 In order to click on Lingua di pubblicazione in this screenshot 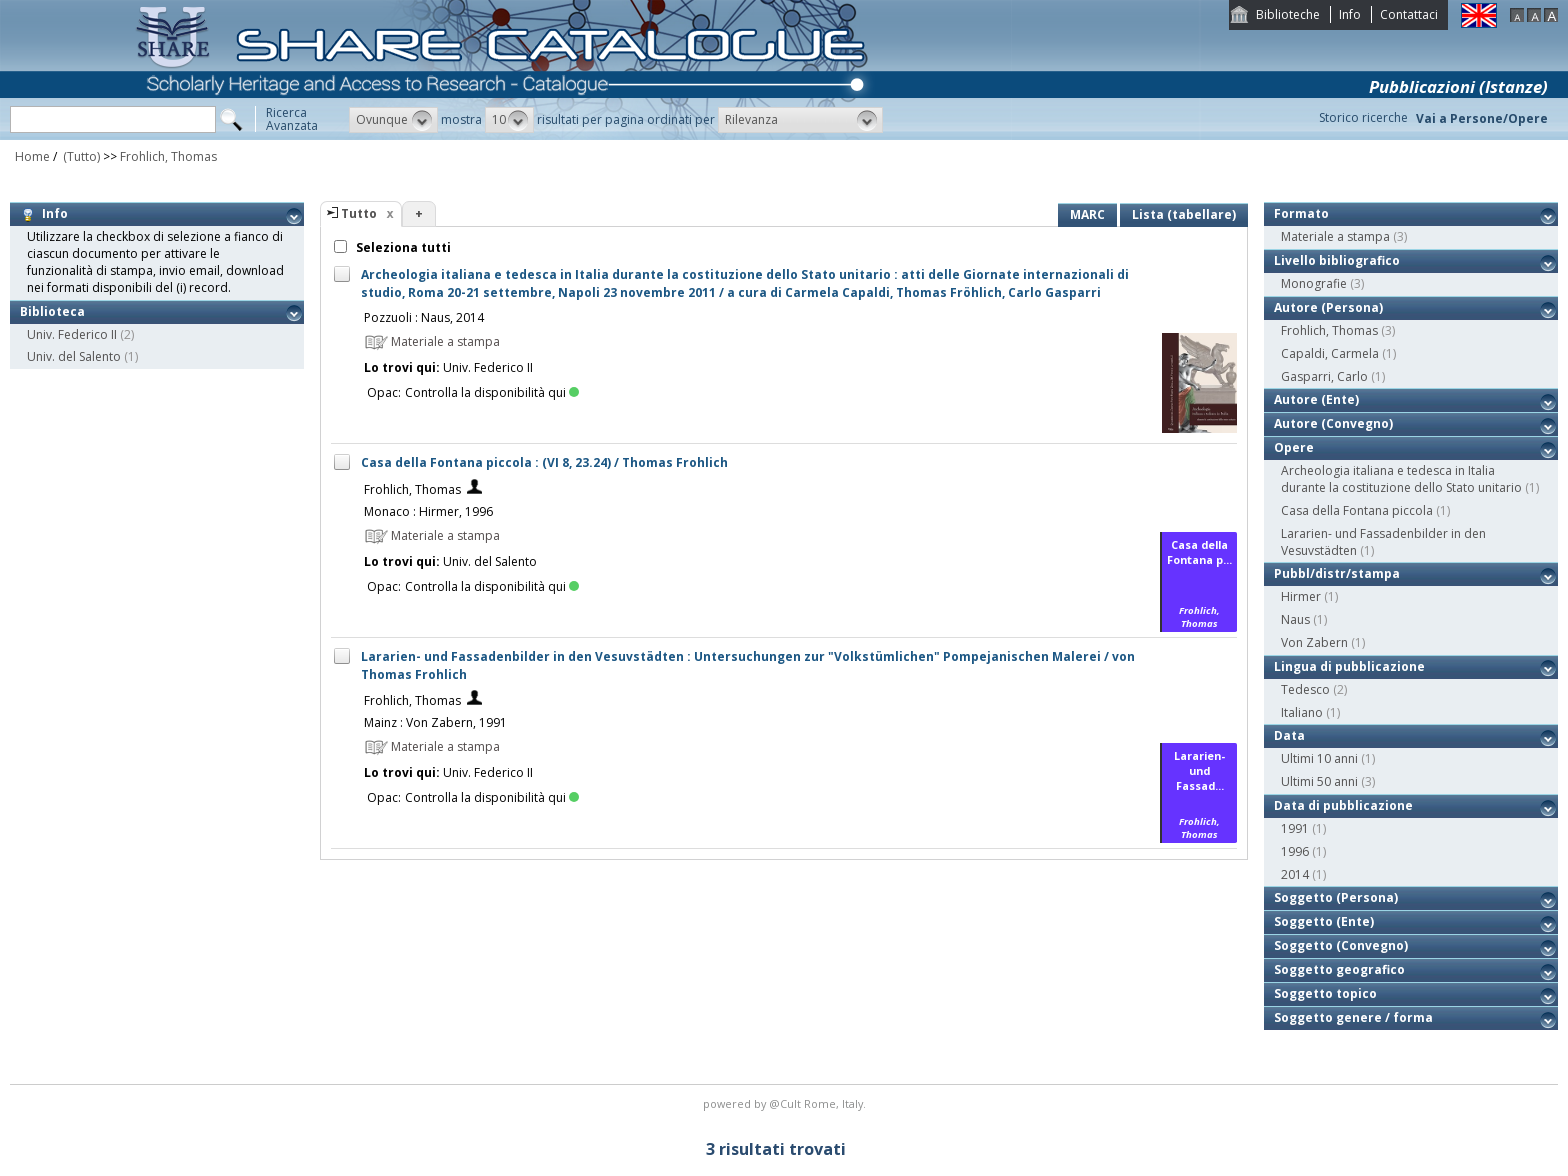, I will do `click(1349, 666)`.